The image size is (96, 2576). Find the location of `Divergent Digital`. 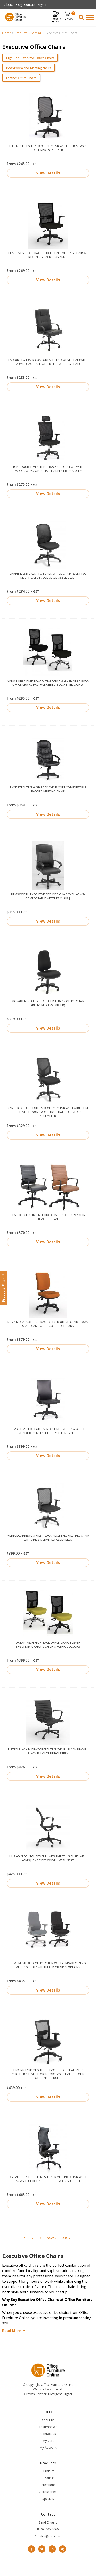

Divergent Digital is located at coordinates (60, 2394).